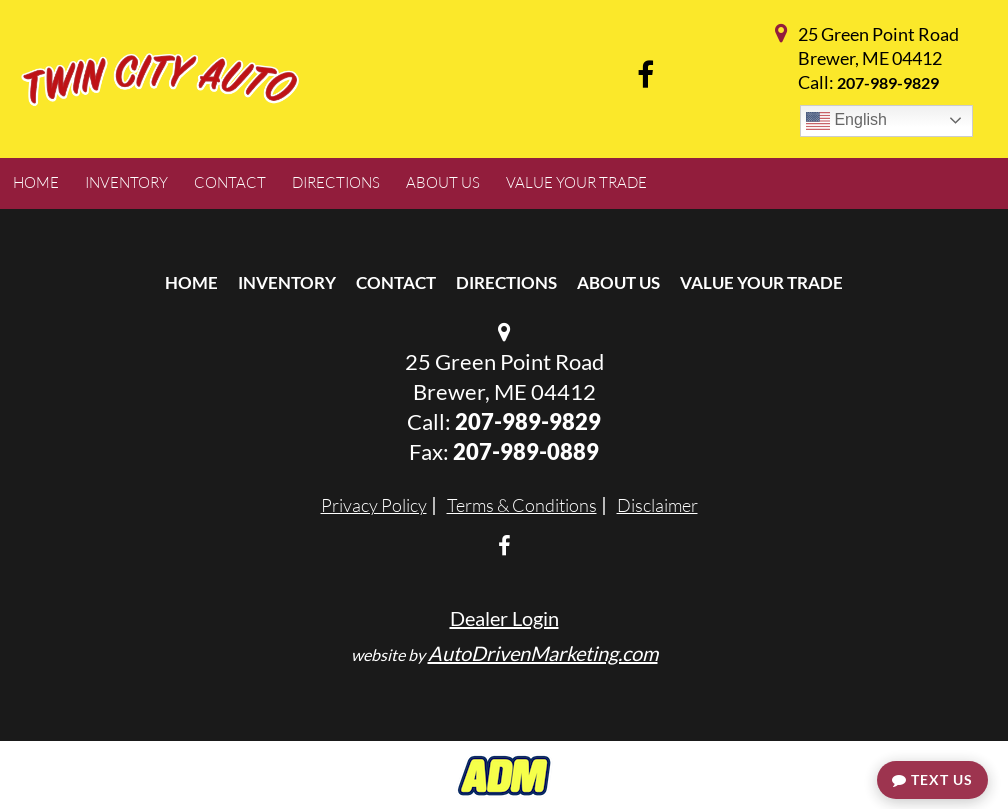 Image resolution: width=1008 pixels, height=809 pixels. What do you see at coordinates (543, 653) in the screenshot?
I see `AutoDrivenMarketing.com` at bounding box center [543, 653].